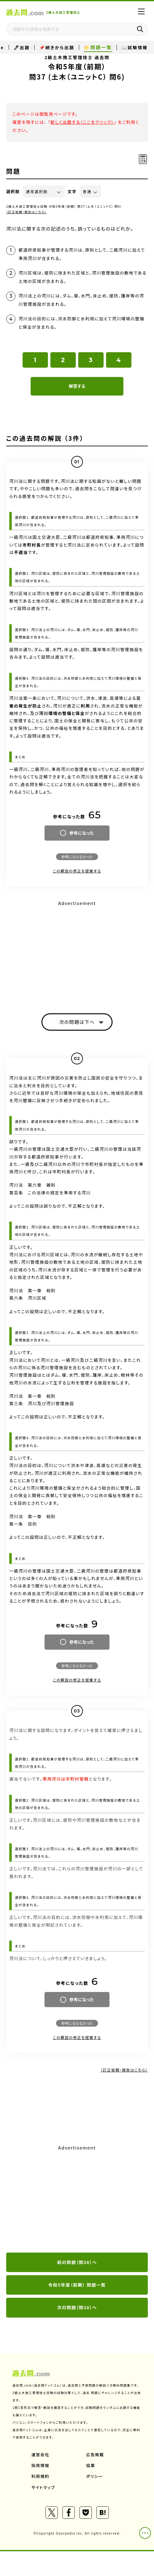 The width and height of the screenshot is (154, 2576). I want to click on 解答する, so click(77, 386).